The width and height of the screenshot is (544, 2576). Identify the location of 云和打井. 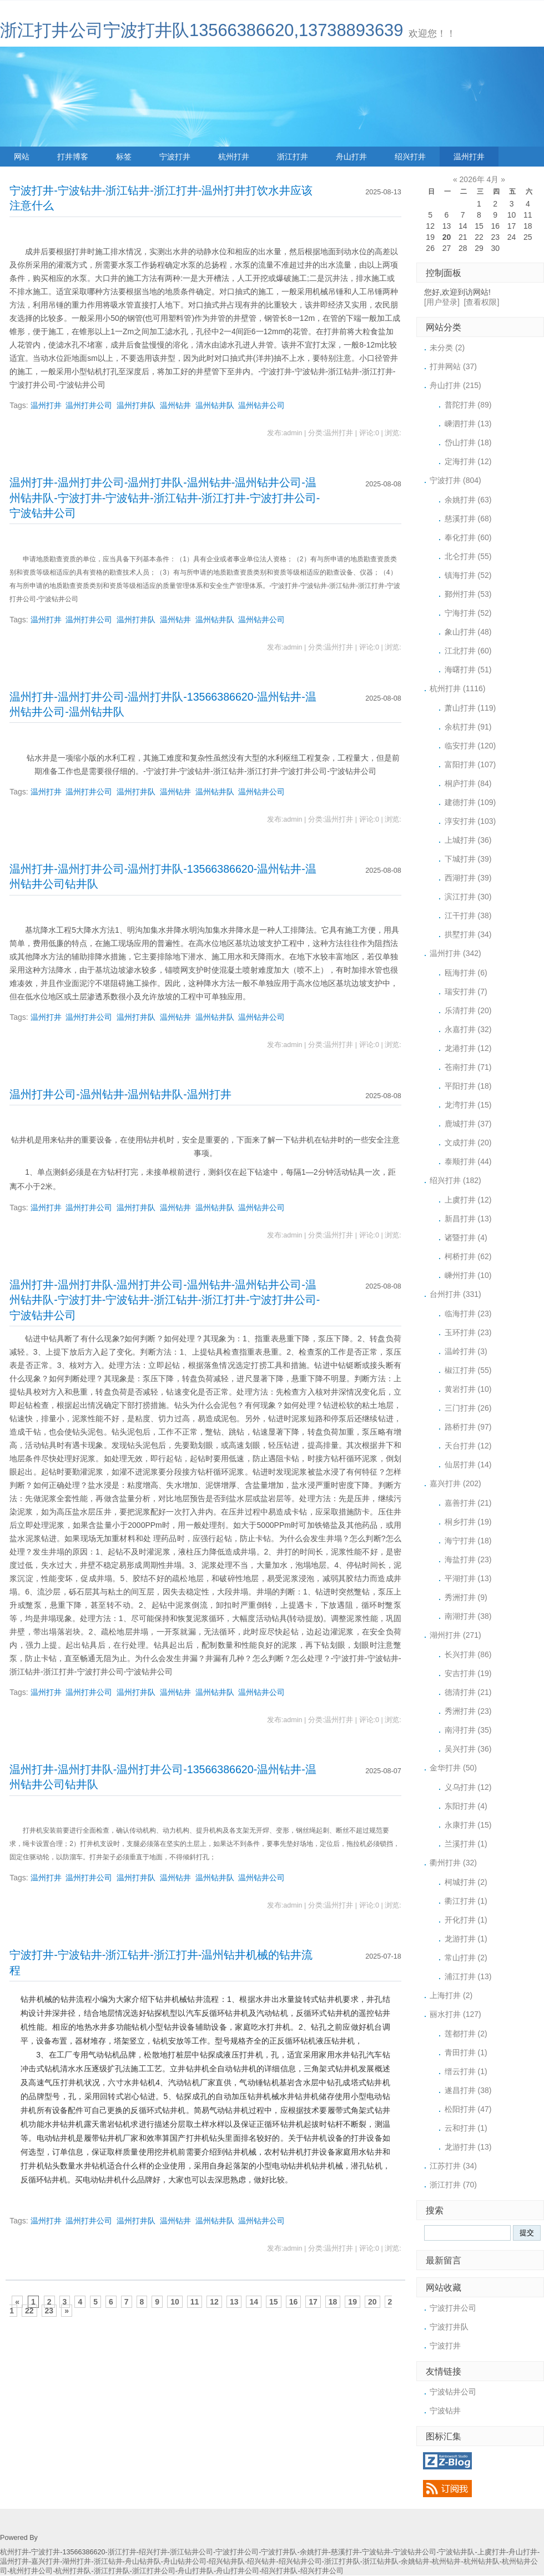
(466, 2128).